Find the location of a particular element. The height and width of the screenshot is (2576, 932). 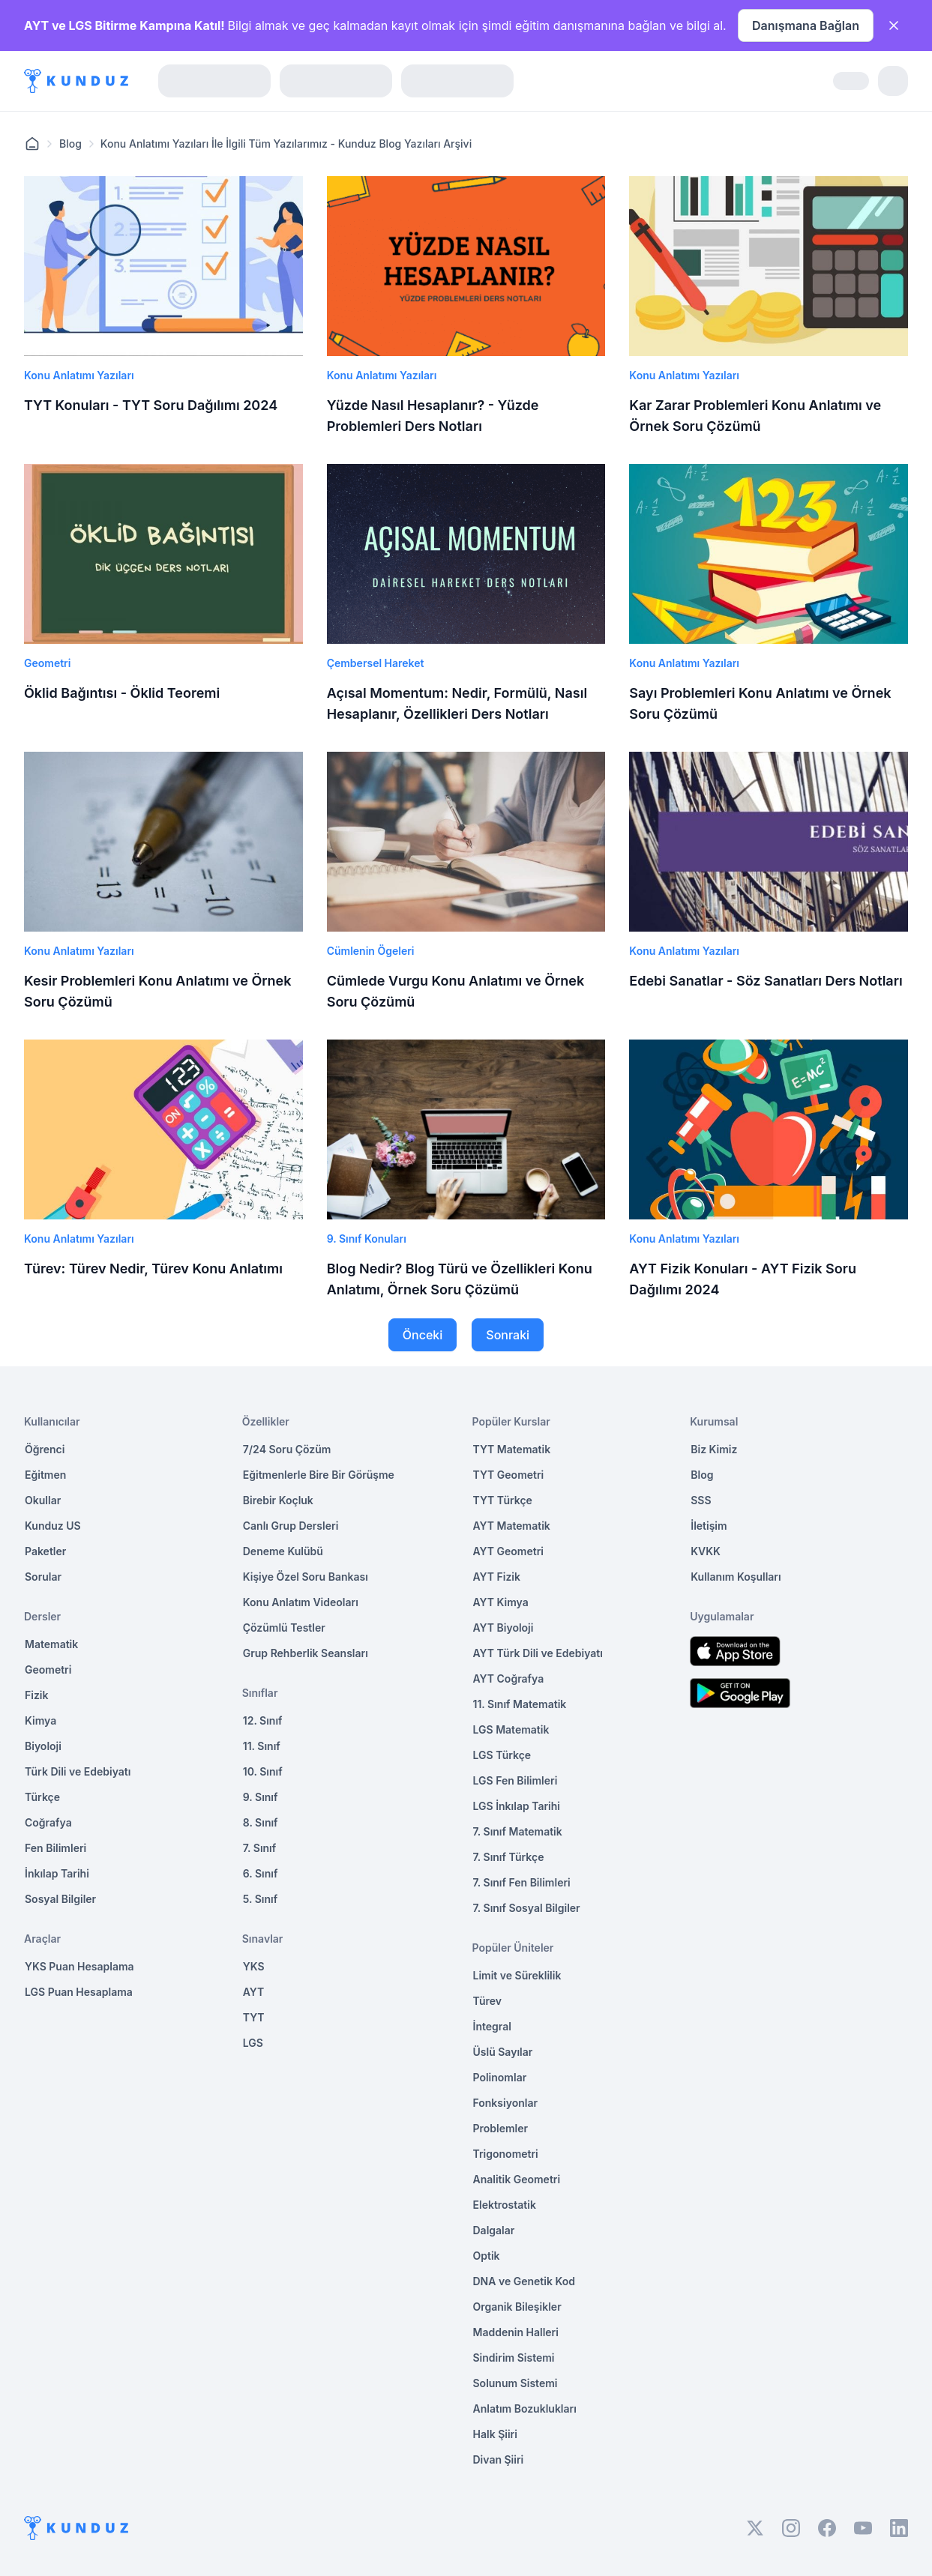

Kişiye Özel Soru Bankası is located at coordinates (305, 1576).